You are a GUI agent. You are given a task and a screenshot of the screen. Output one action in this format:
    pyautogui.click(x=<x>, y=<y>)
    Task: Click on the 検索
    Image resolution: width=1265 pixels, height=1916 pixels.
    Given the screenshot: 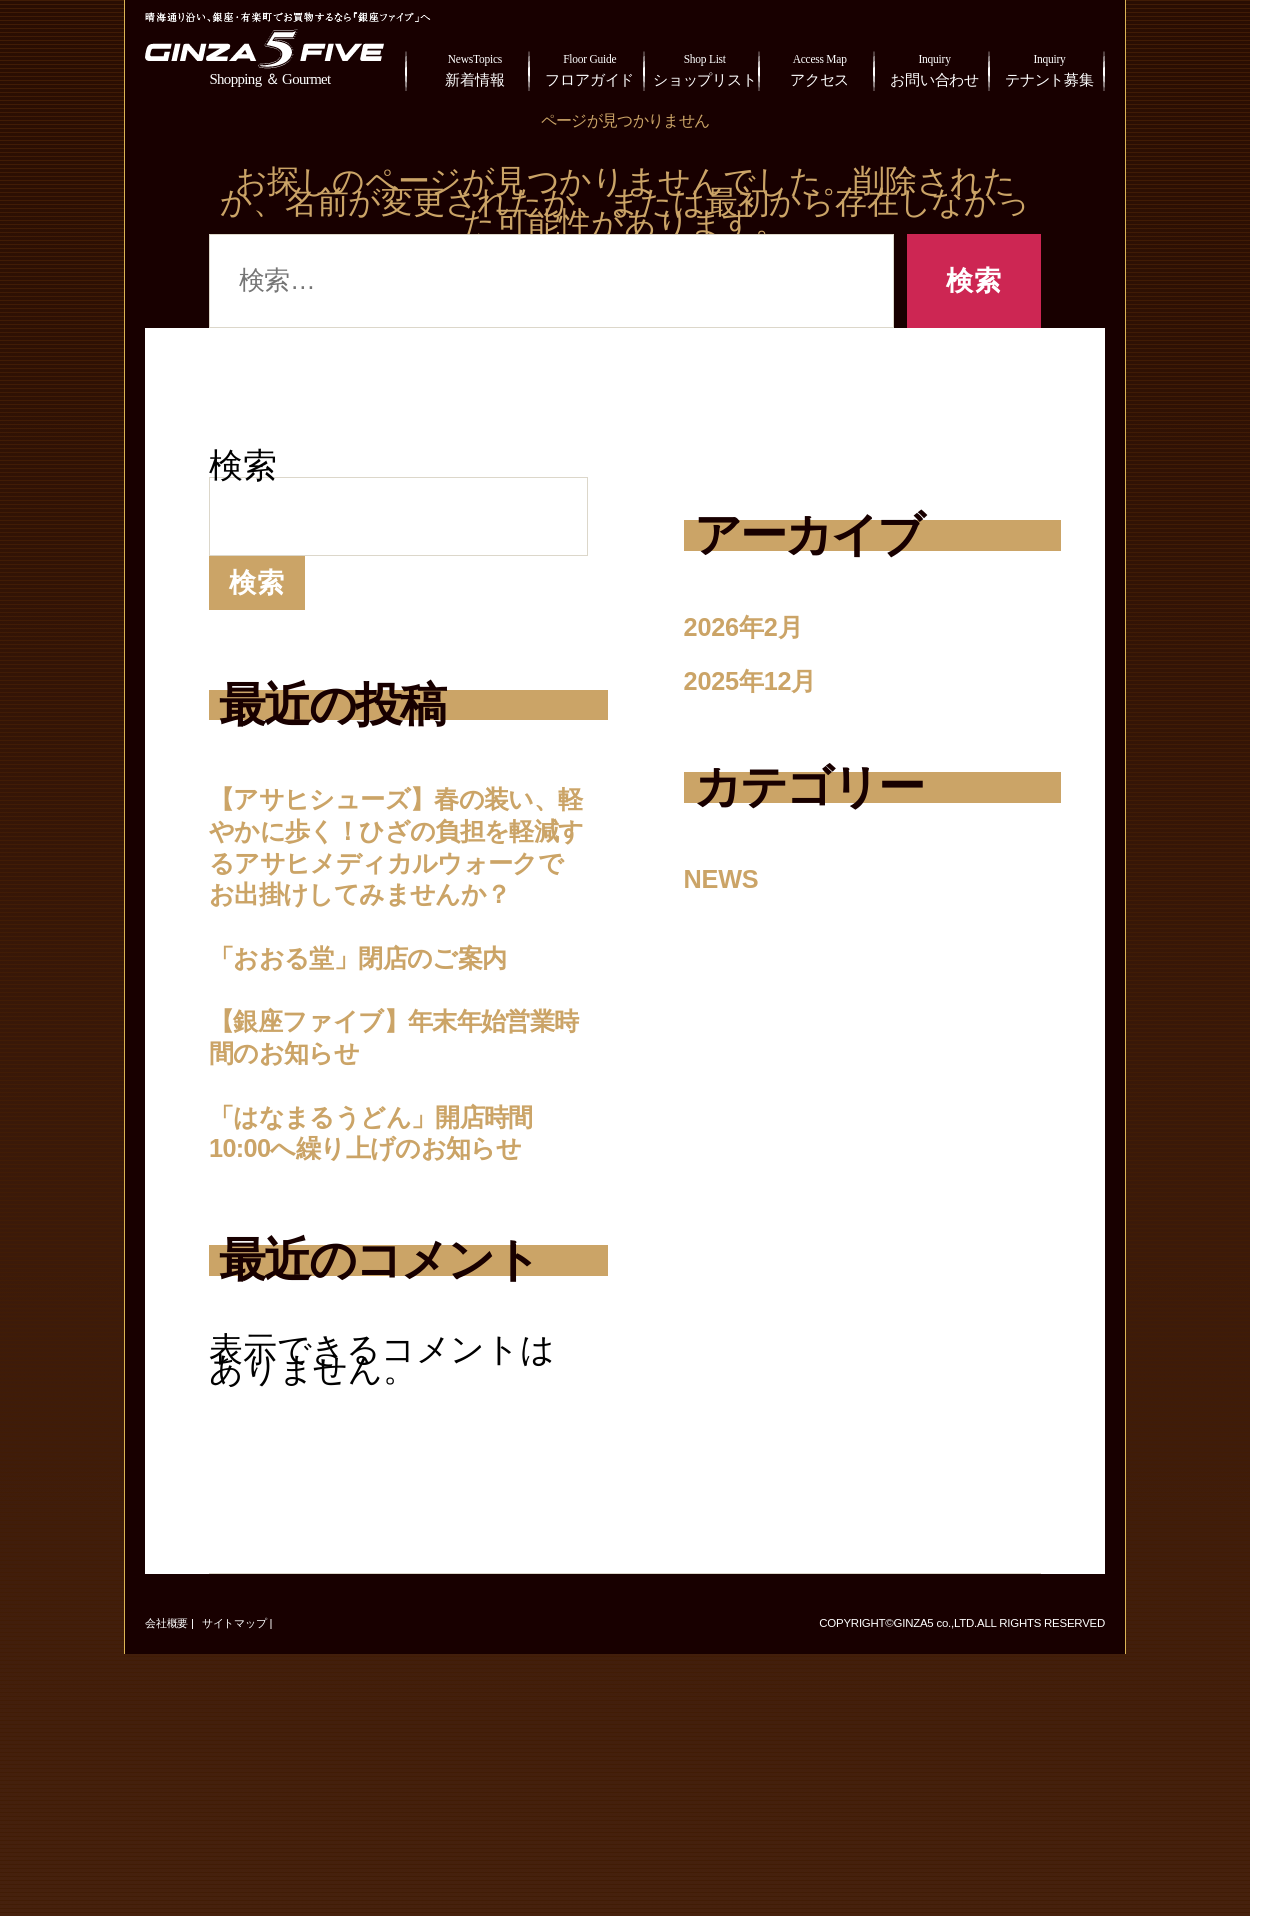 What is the action you would take?
    pyautogui.click(x=243, y=466)
    